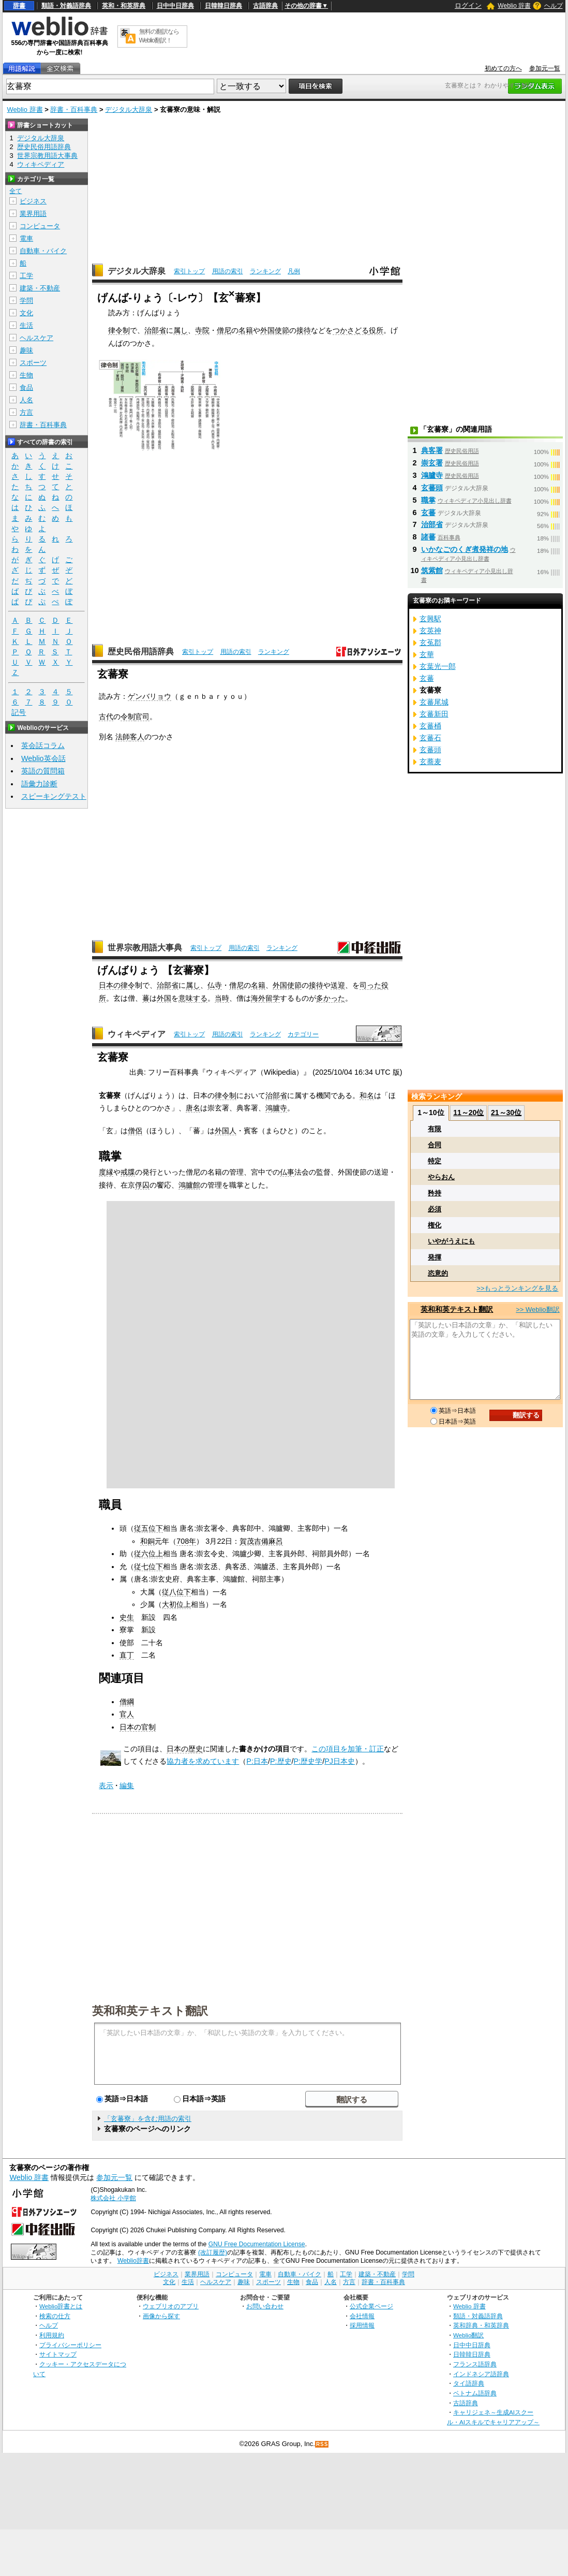 The image size is (568, 2576). I want to click on 玄蕎麦, so click(430, 761).